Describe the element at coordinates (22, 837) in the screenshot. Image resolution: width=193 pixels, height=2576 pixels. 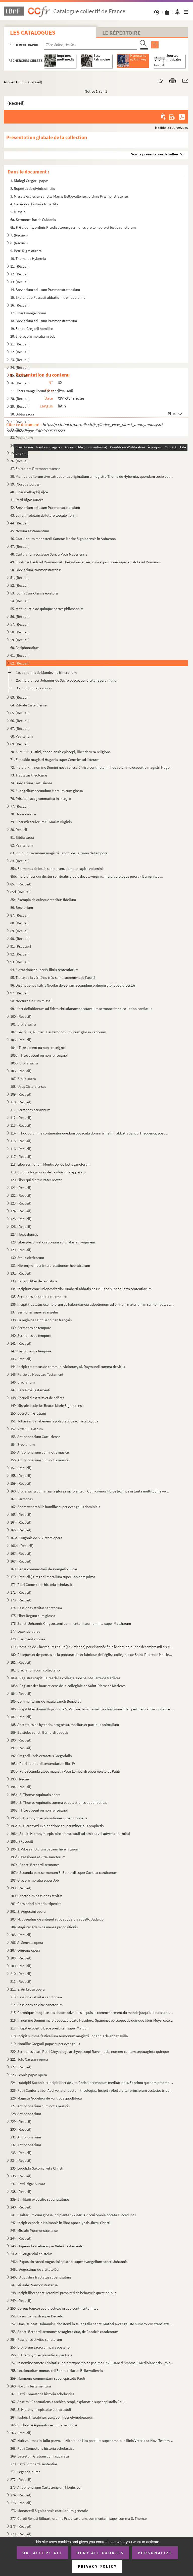
I see `81. Biblia sacra` at that location.